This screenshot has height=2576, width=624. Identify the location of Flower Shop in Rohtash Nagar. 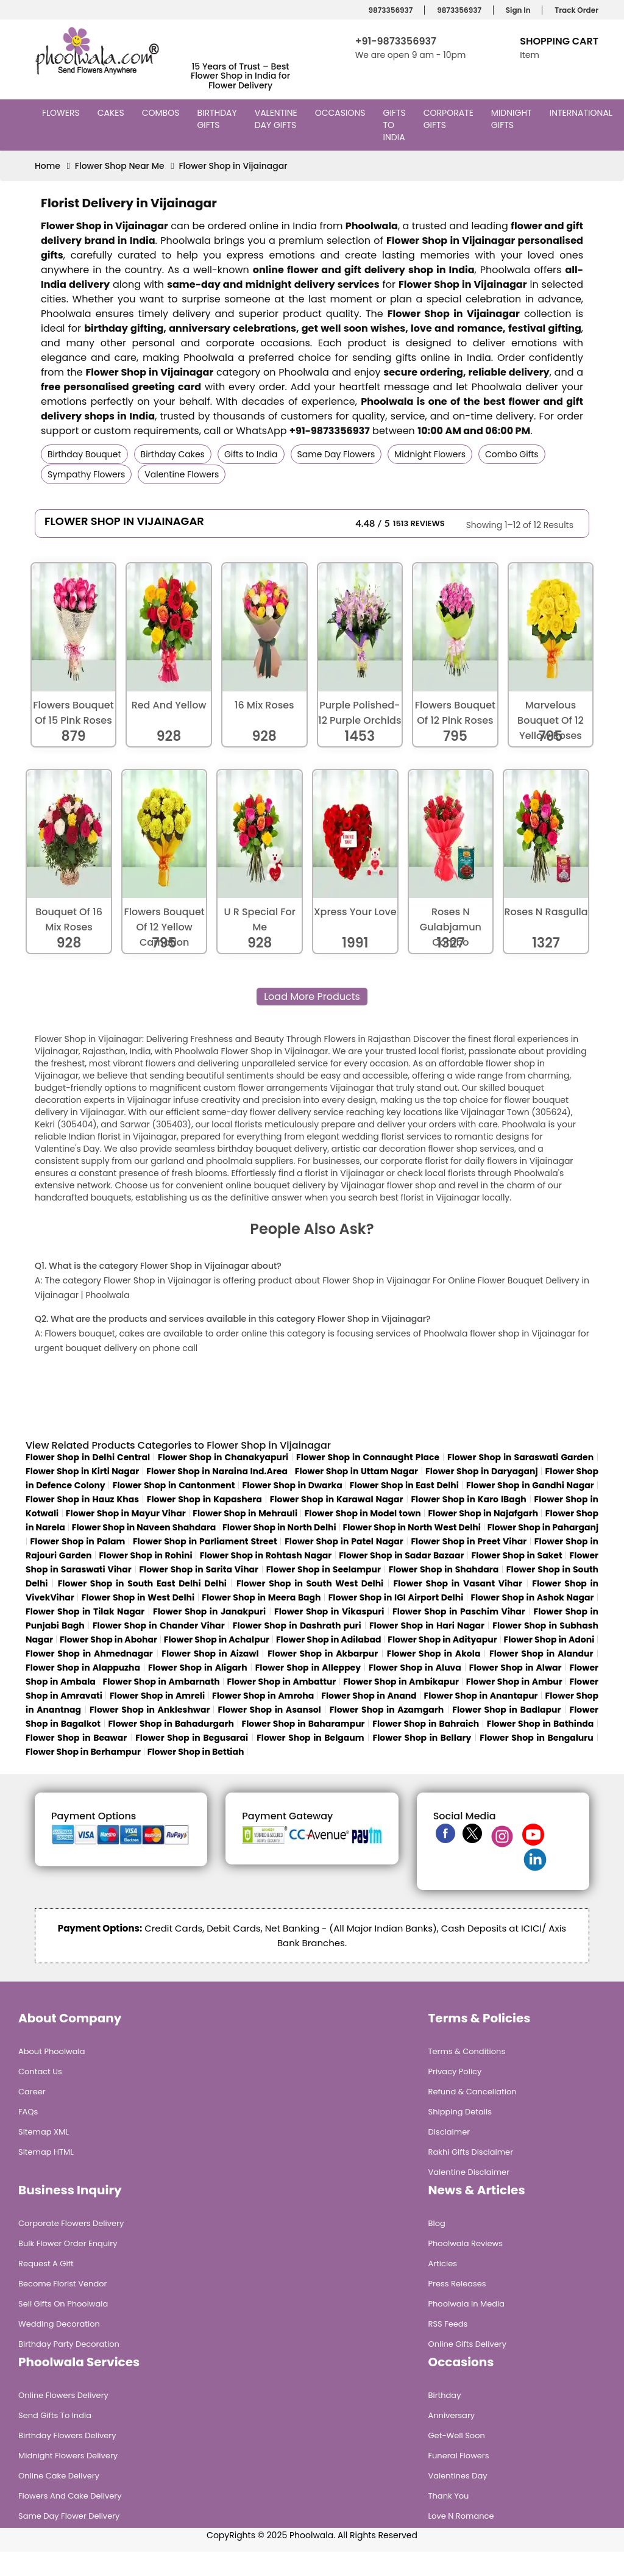
(266, 1555).